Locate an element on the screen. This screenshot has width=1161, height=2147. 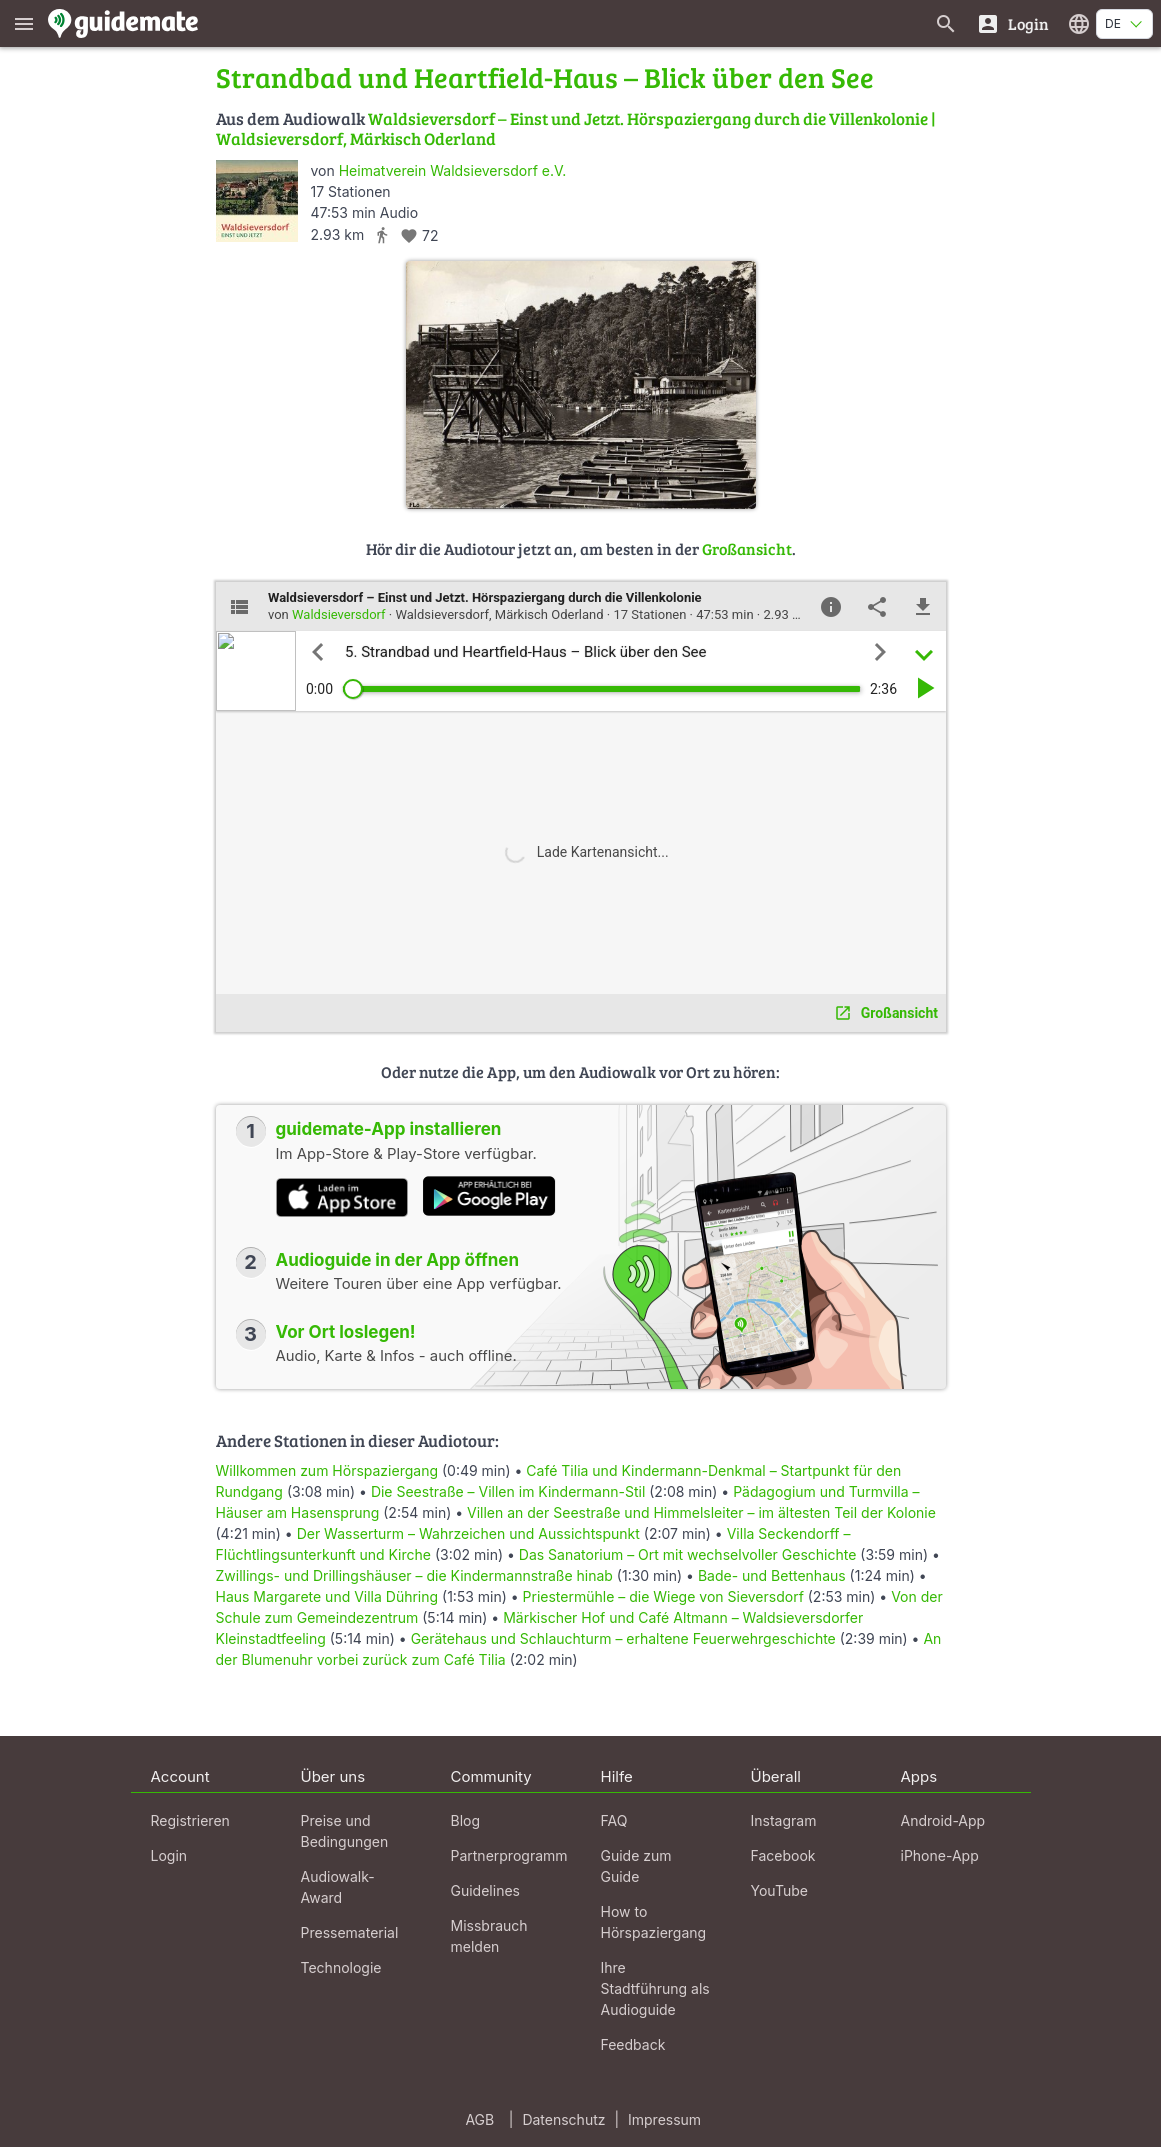
How to Hörspaziergang is located at coordinates (654, 1922).